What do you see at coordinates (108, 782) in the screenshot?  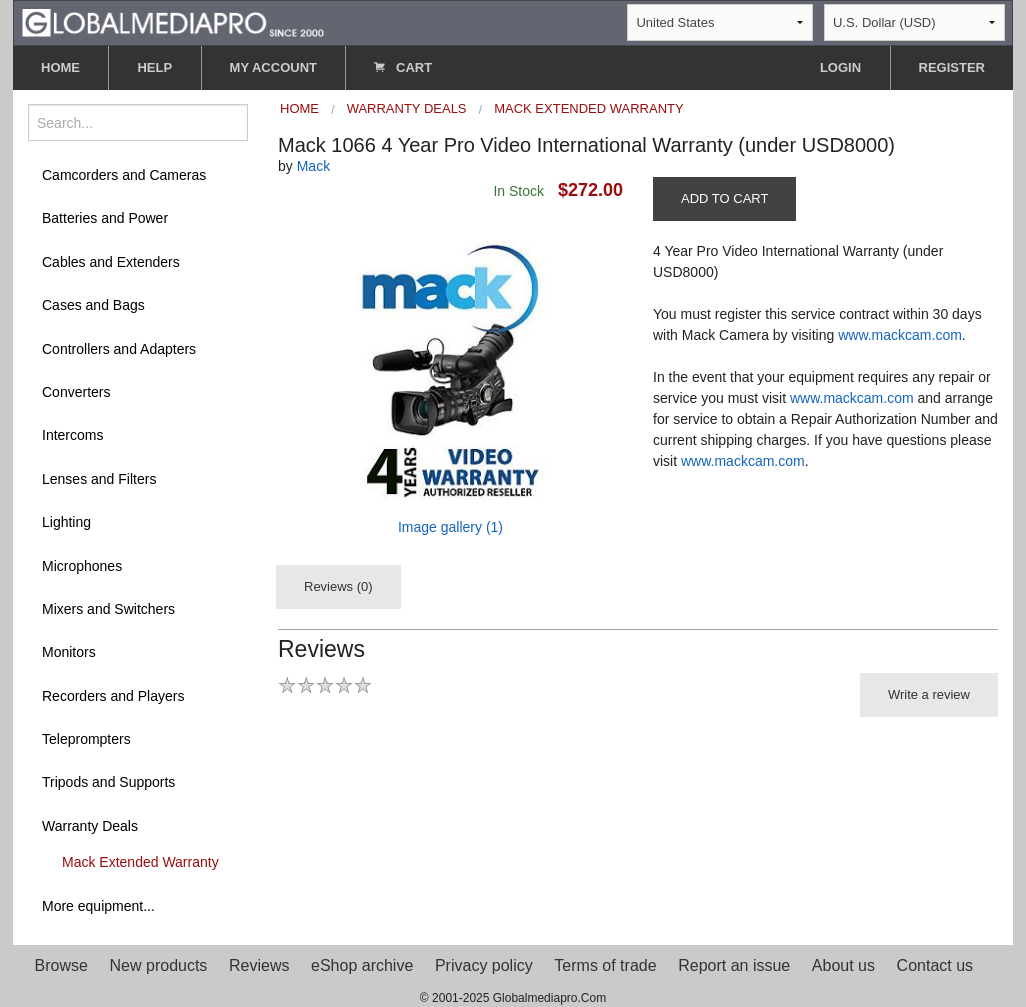 I see `Tripods and Supports` at bounding box center [108, 782].